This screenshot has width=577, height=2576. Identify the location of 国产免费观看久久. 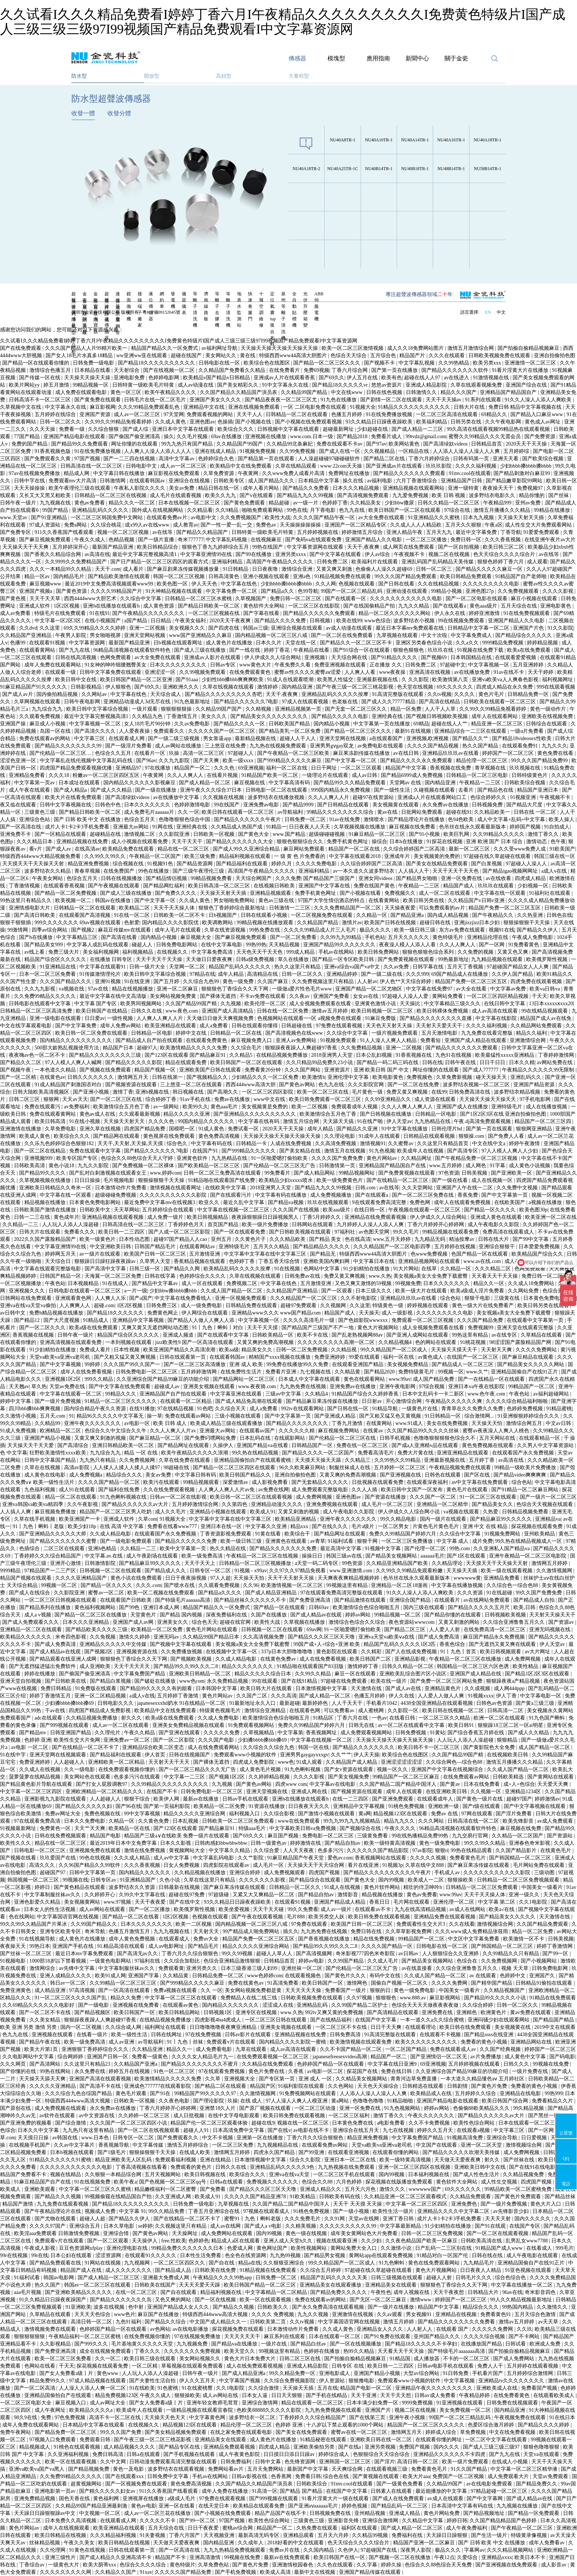
(178, 2137).